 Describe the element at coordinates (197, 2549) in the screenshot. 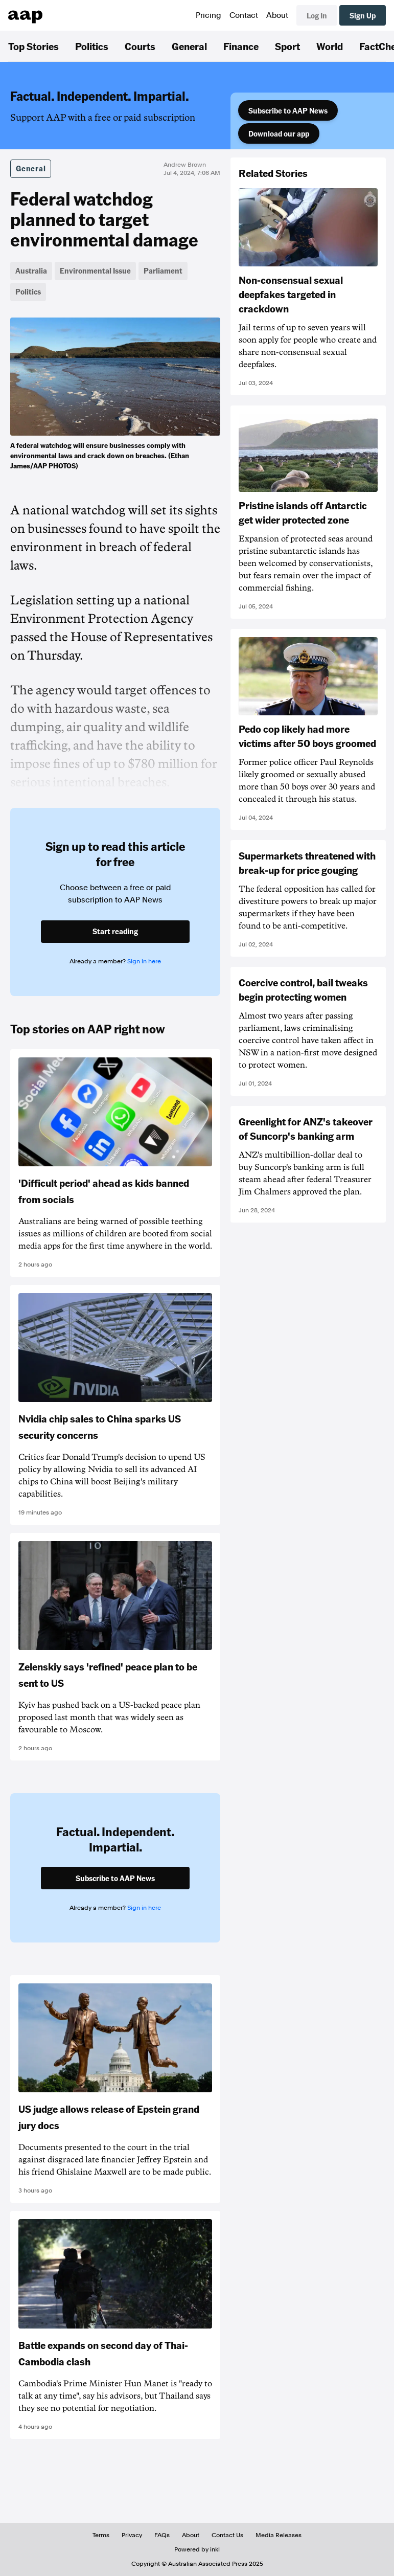

I see `Powered by inkl` at that location.